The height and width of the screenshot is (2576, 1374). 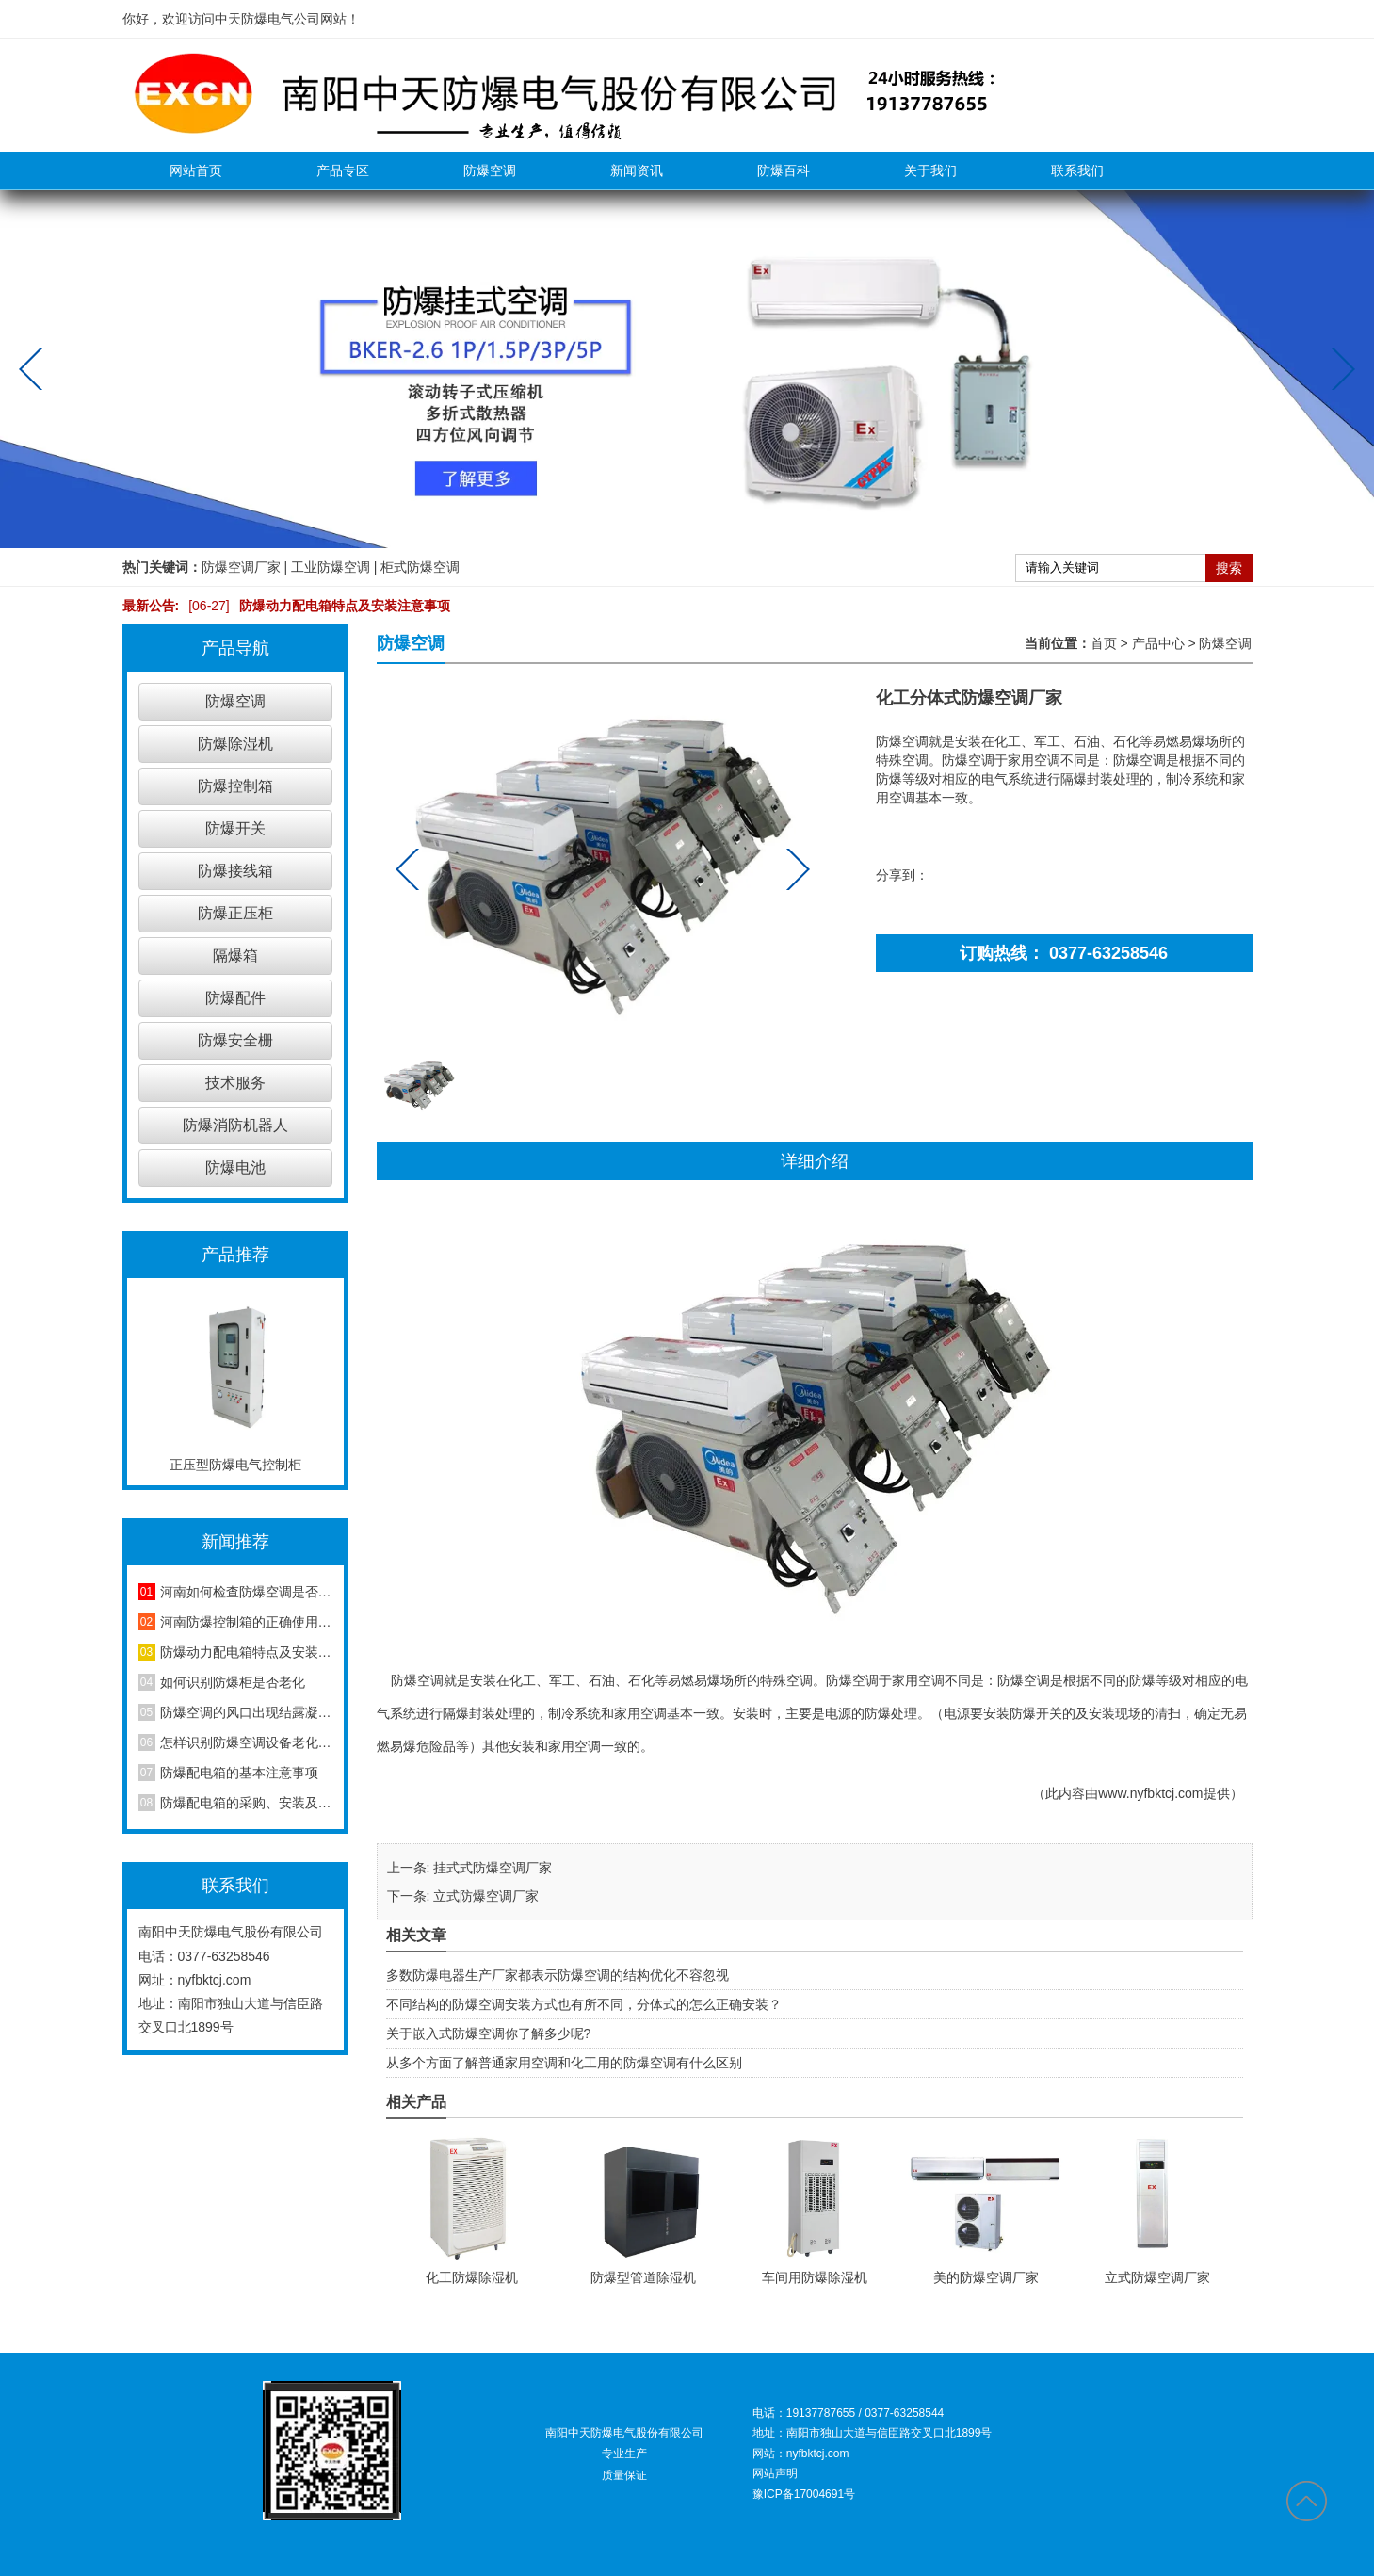 I want to click on 如何识别防爆柜是否老化, so click(x=232, y=1682).